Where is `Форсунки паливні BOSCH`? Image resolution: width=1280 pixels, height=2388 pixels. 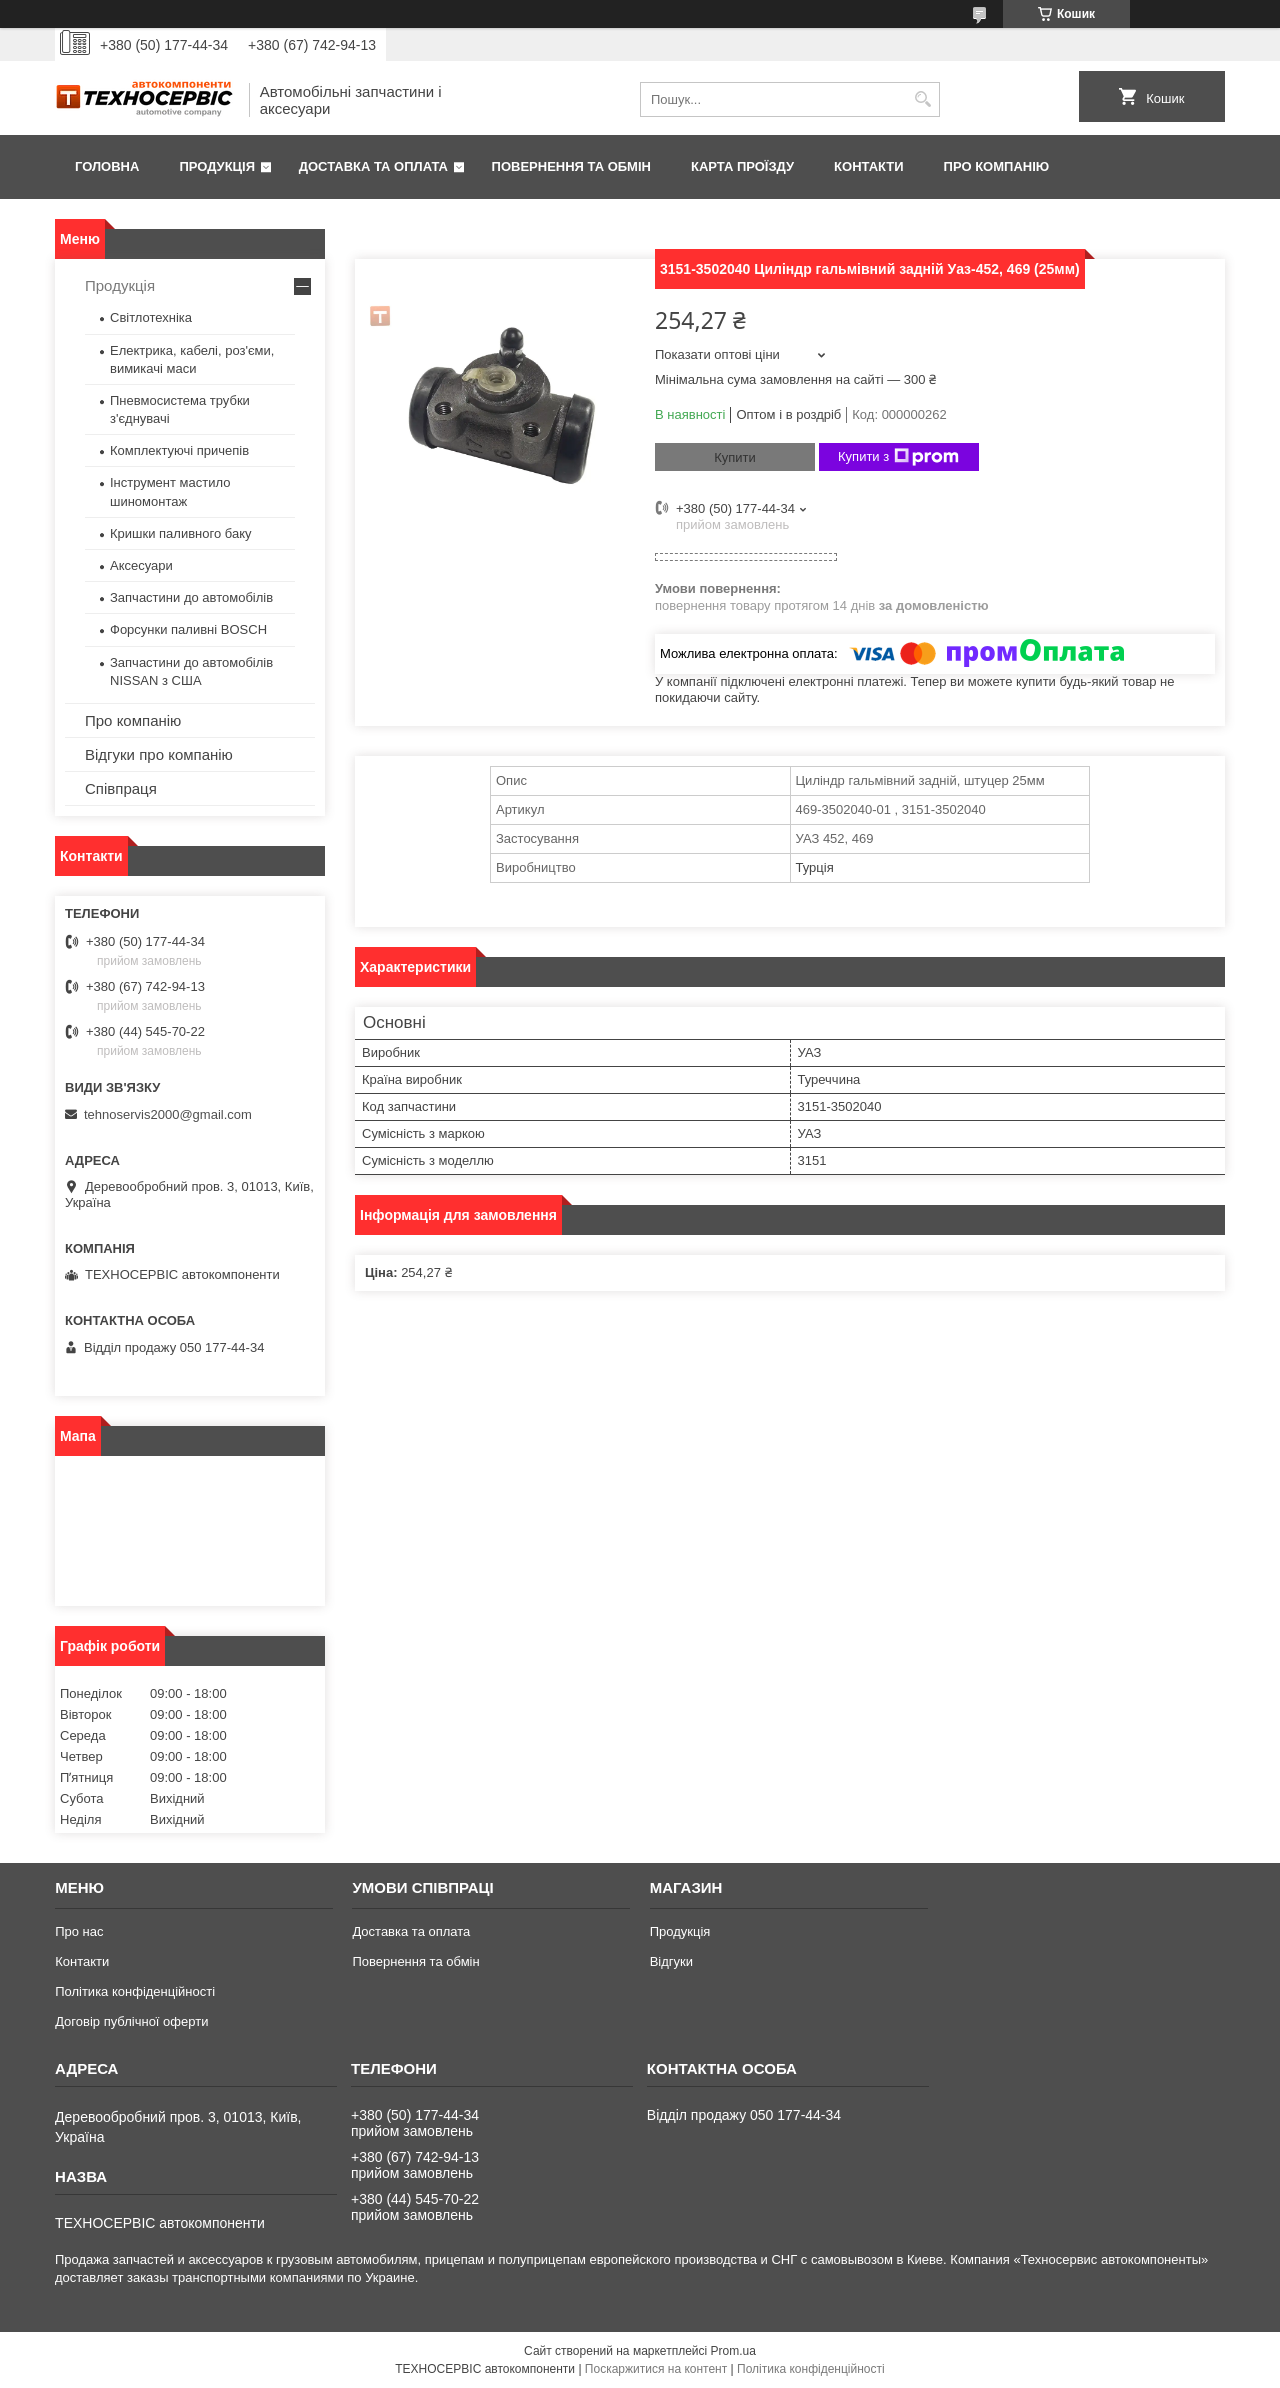 Форсунки паливні BOSCH is located at coordinates (188, 629).